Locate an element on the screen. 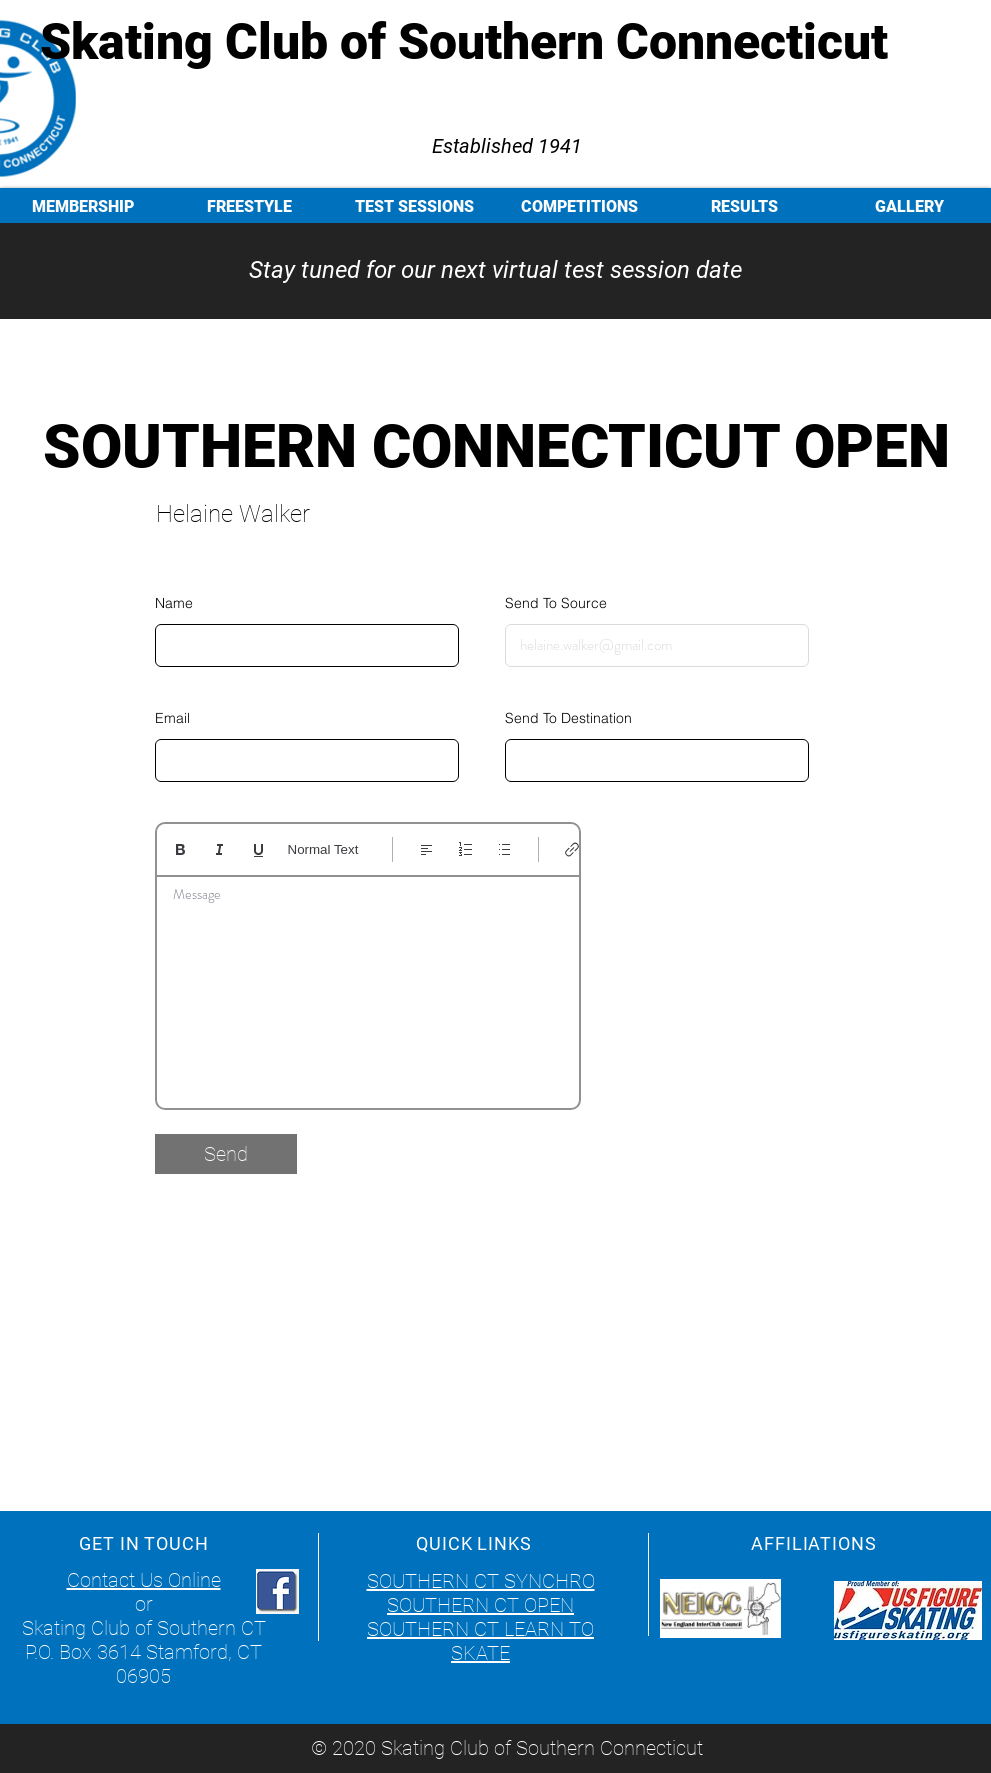 This screenshot has height=1773, width=991. Contact Us Online is located at coordinates (144, 1580).